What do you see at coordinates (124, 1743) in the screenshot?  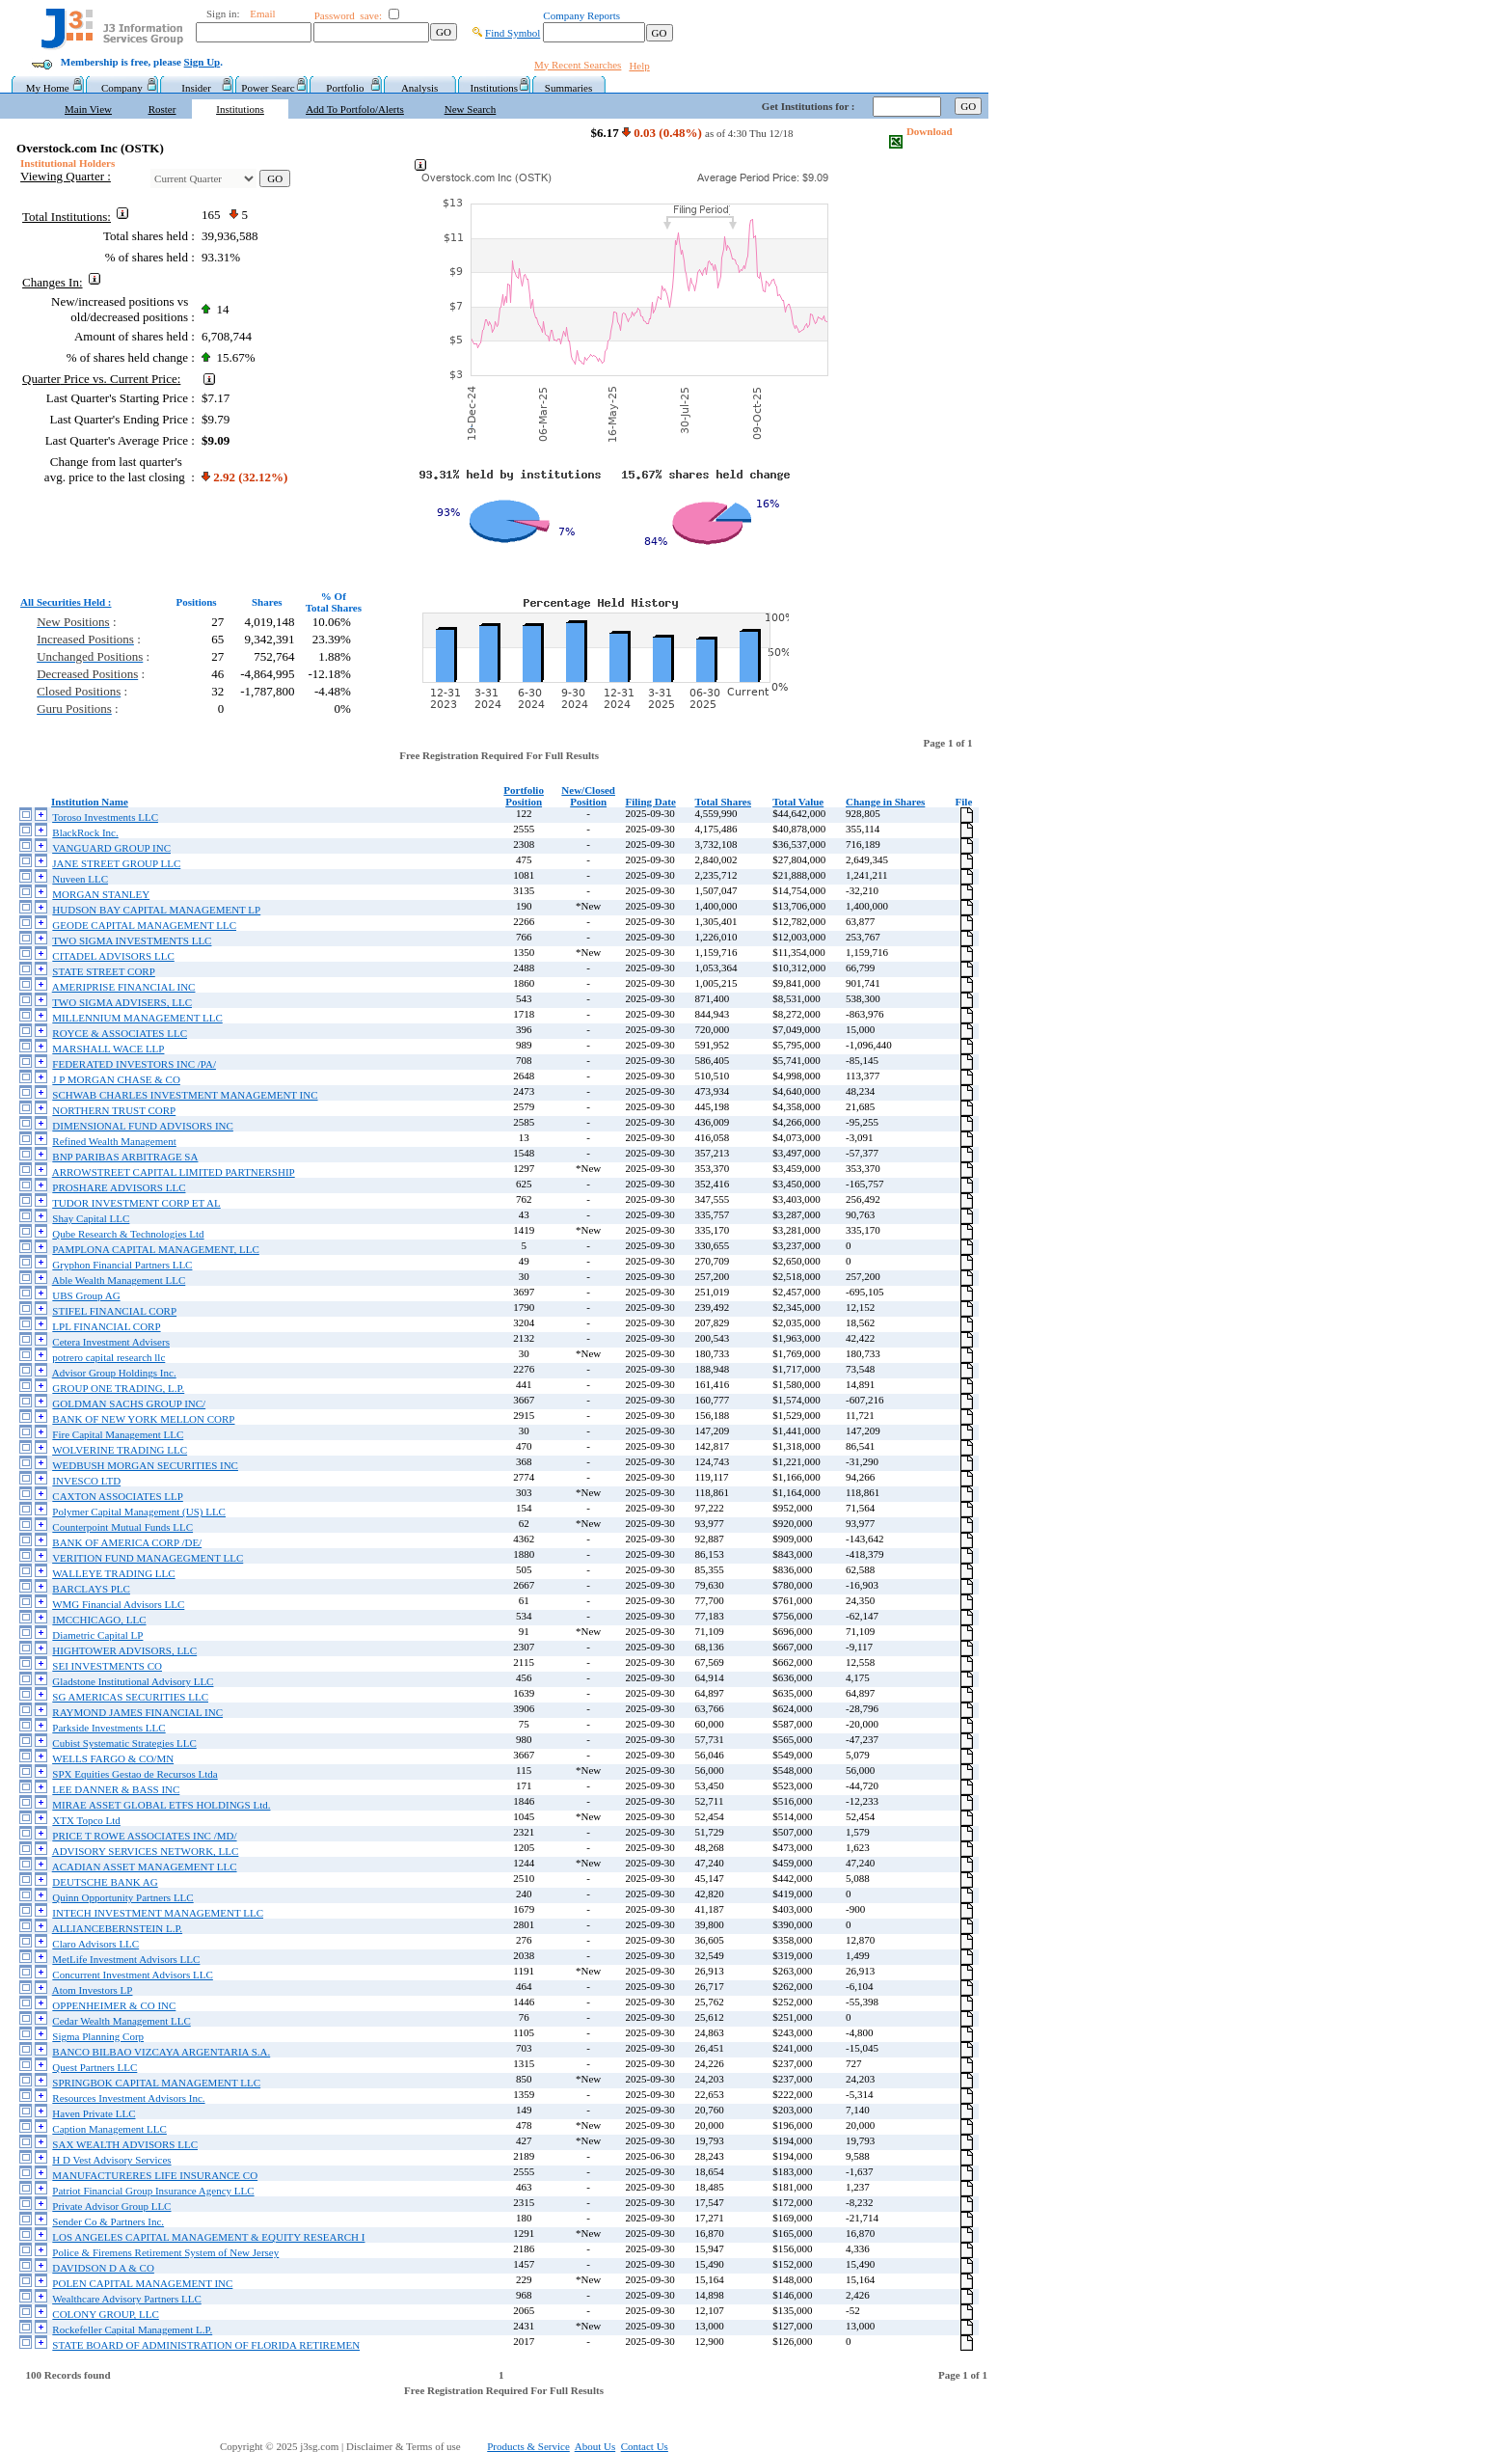 I see `Cubist Systematic Strategies LLC` at bounding box center [124, 1743].